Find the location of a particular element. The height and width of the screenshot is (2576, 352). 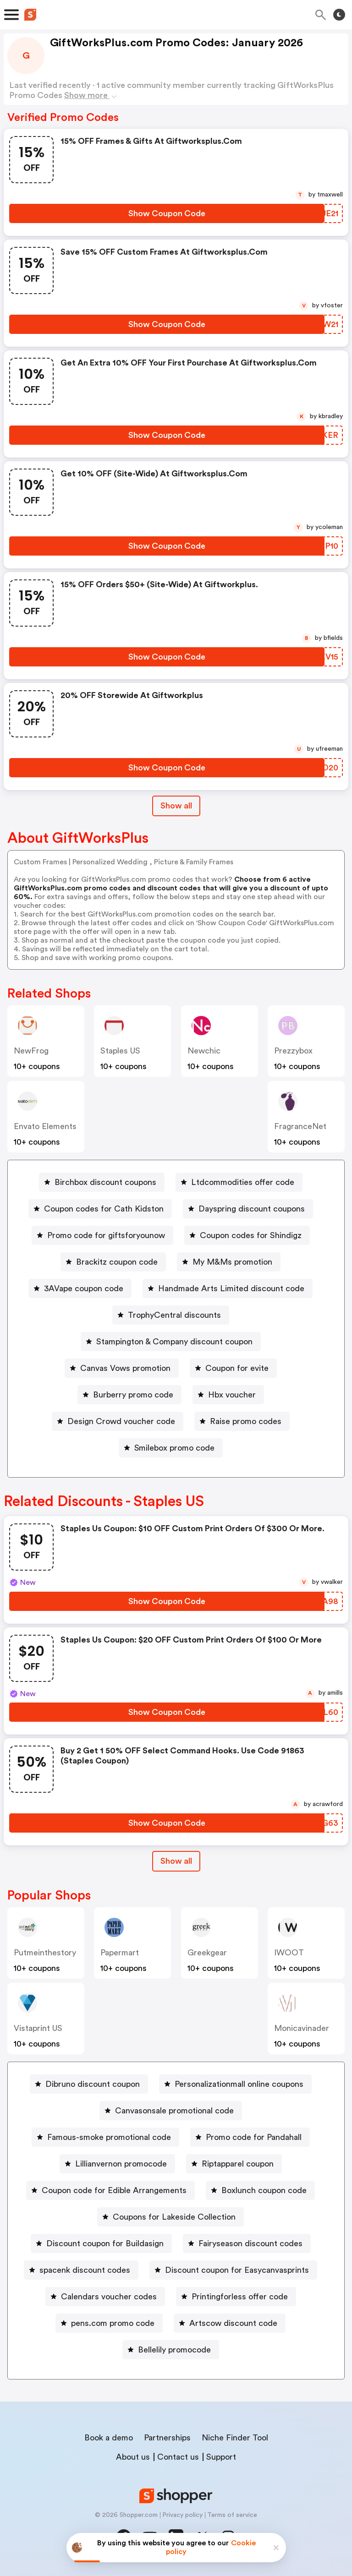

Handmade Arts Limited discount code is located at coordinates (231, 1288).